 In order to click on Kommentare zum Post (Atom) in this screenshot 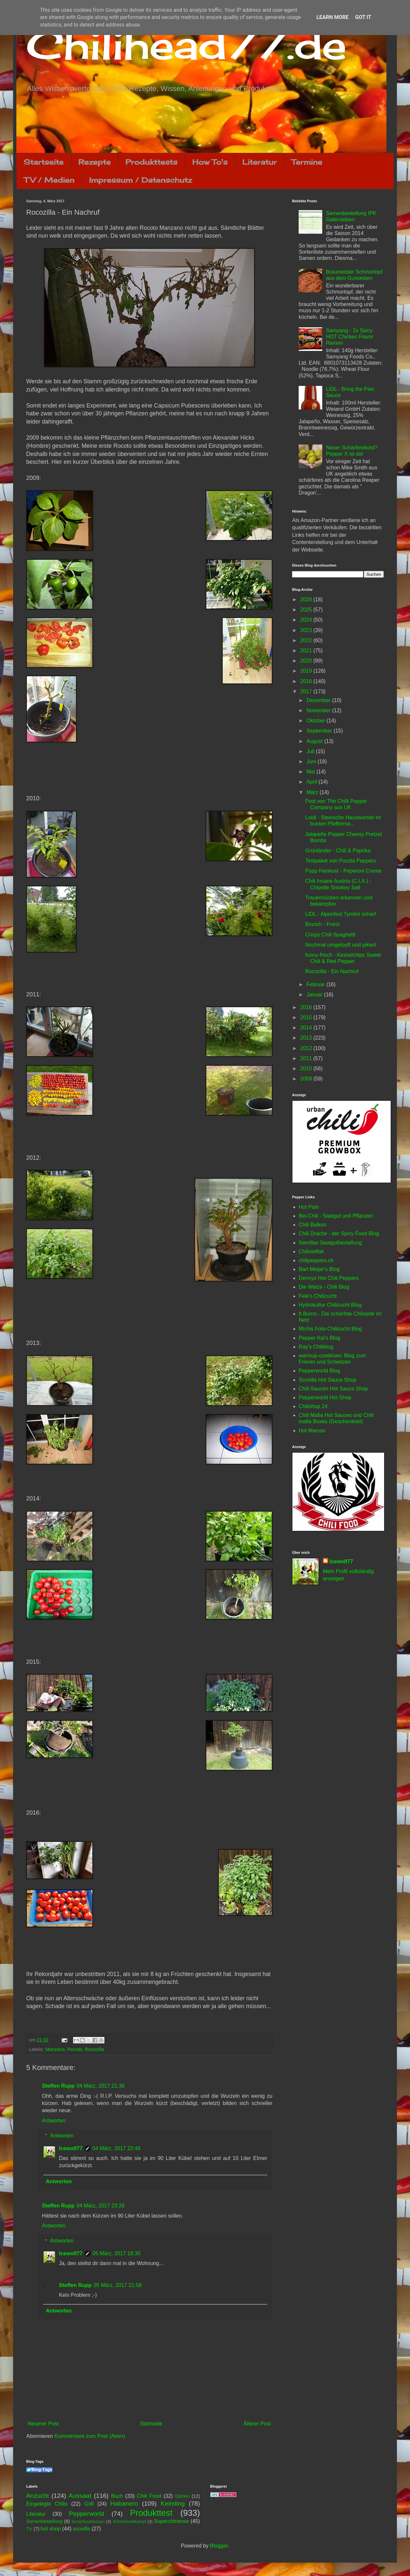, I will do `click(89, 2436)`.